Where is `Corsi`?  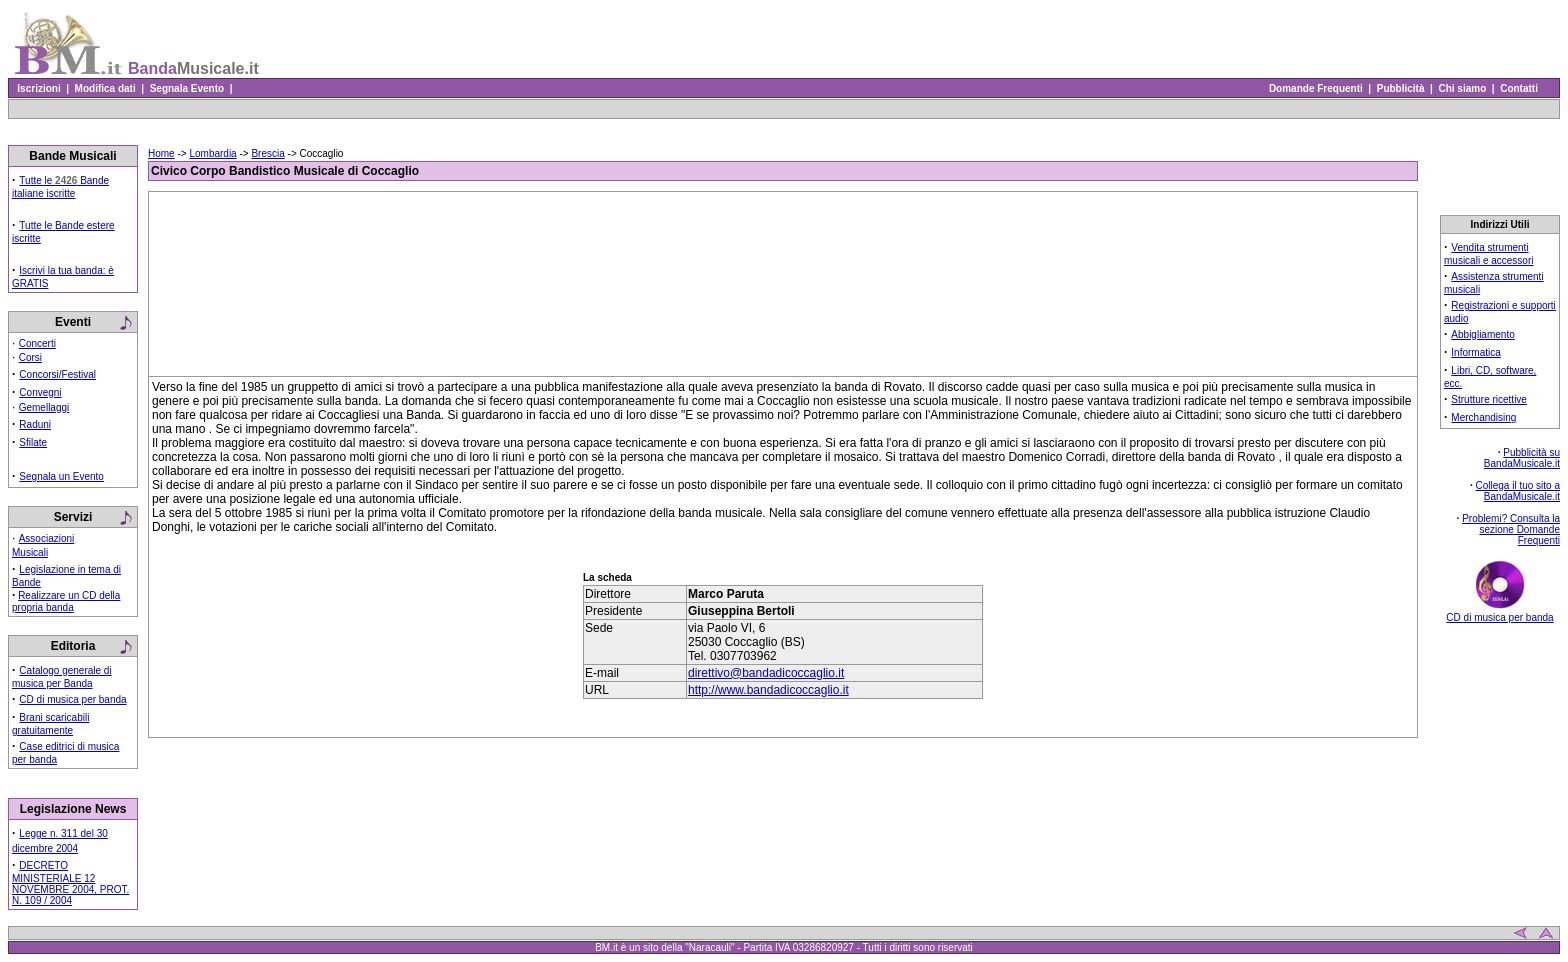
Corsi is located at coordinates (30, 357).